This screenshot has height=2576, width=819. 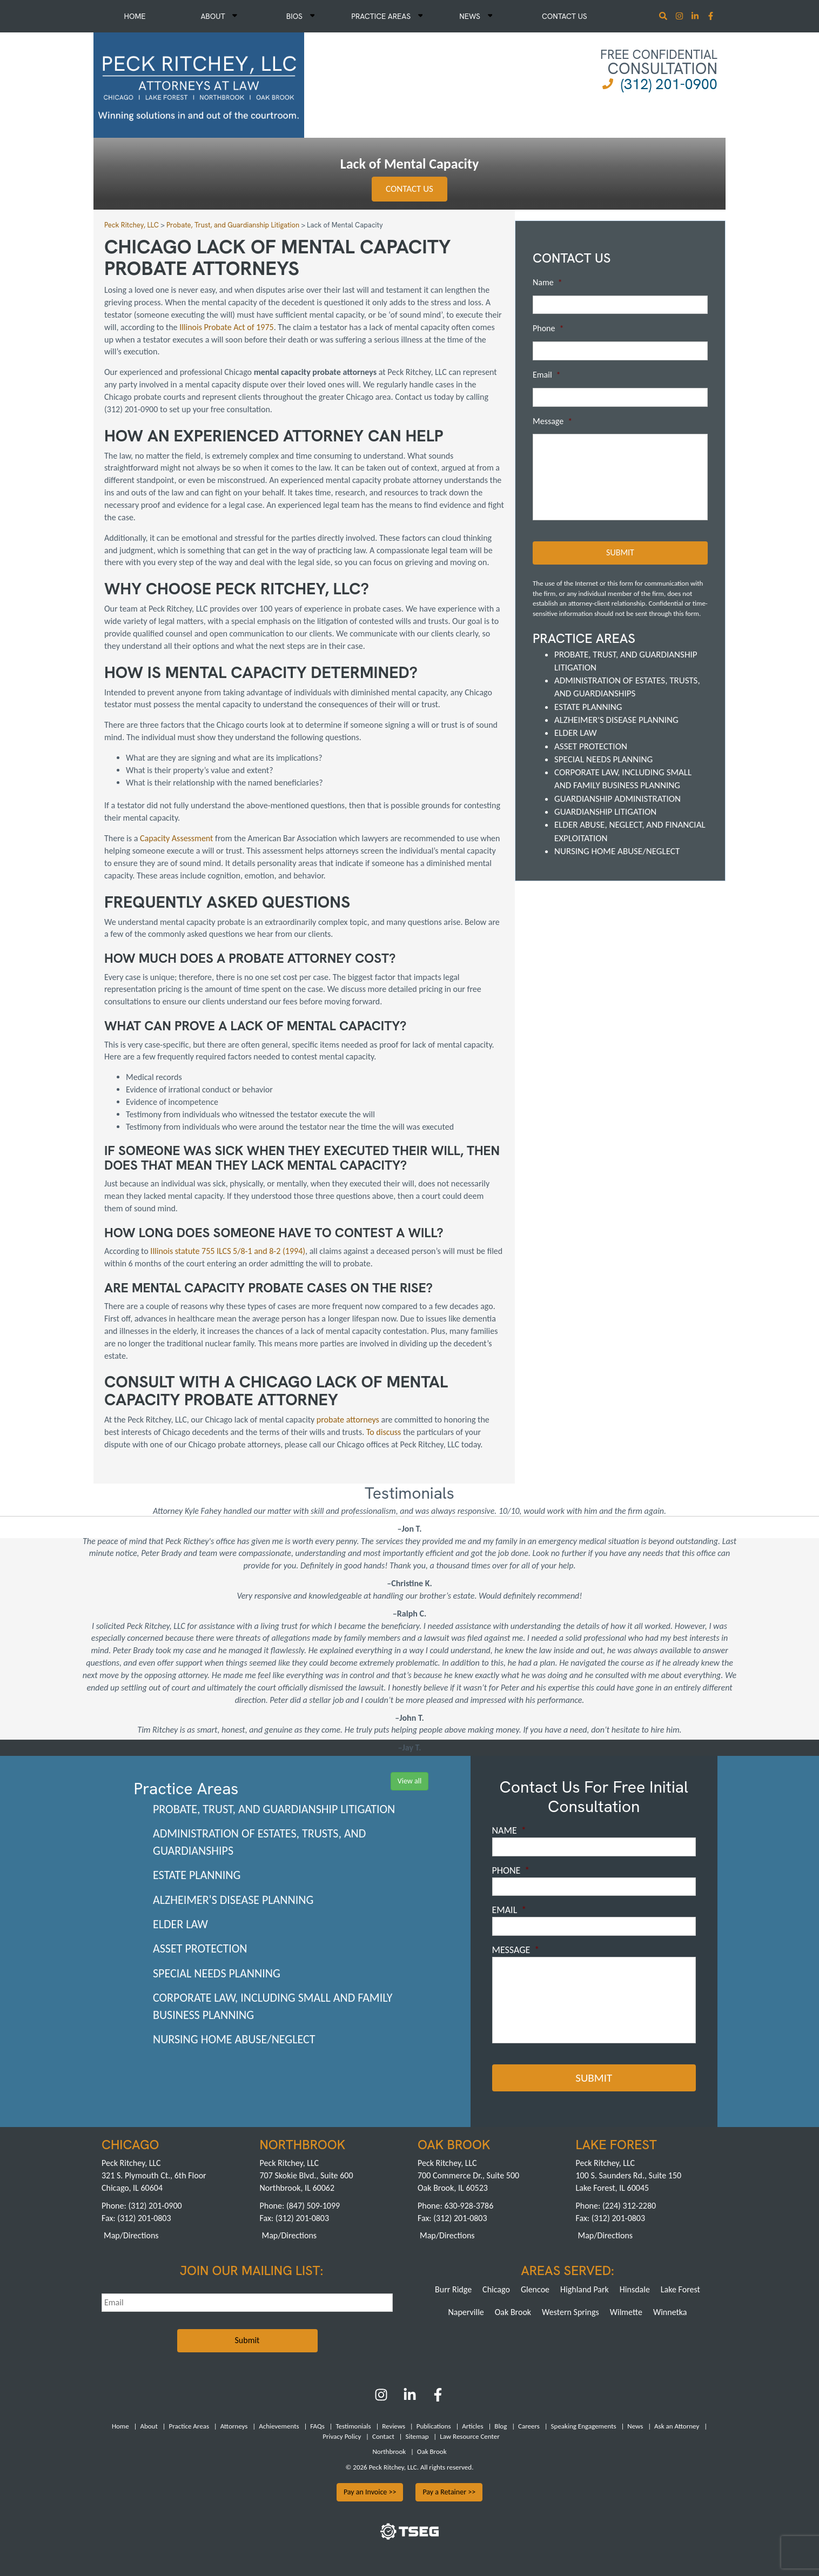 I want to click on Alzheimer's Disease Planning, so click(x=616, y=720).